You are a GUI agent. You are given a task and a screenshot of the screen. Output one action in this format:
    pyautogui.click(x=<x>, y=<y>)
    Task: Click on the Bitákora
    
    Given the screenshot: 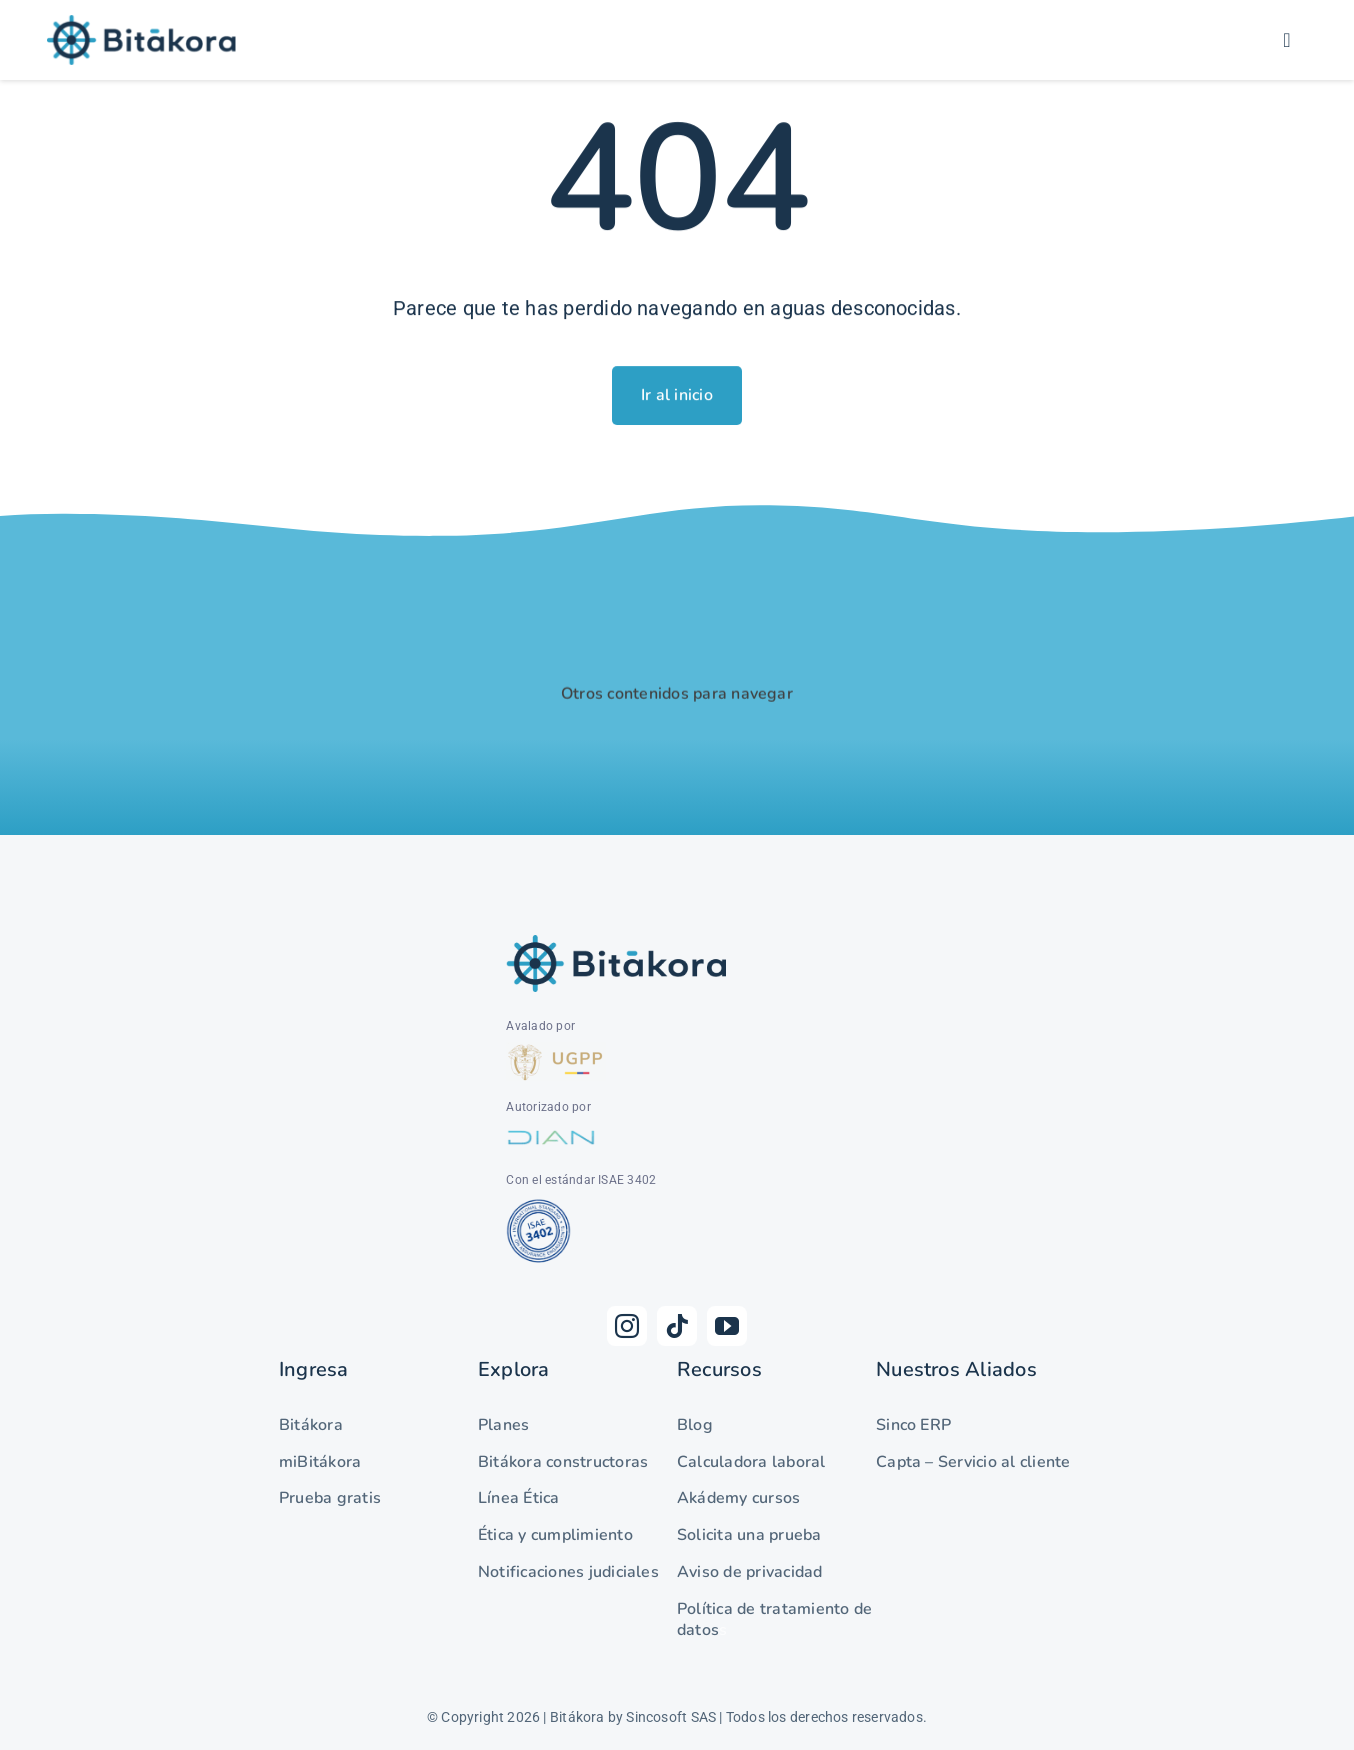 What is the action you would take?
    pyautogui.click(x=311, y=1425)
    